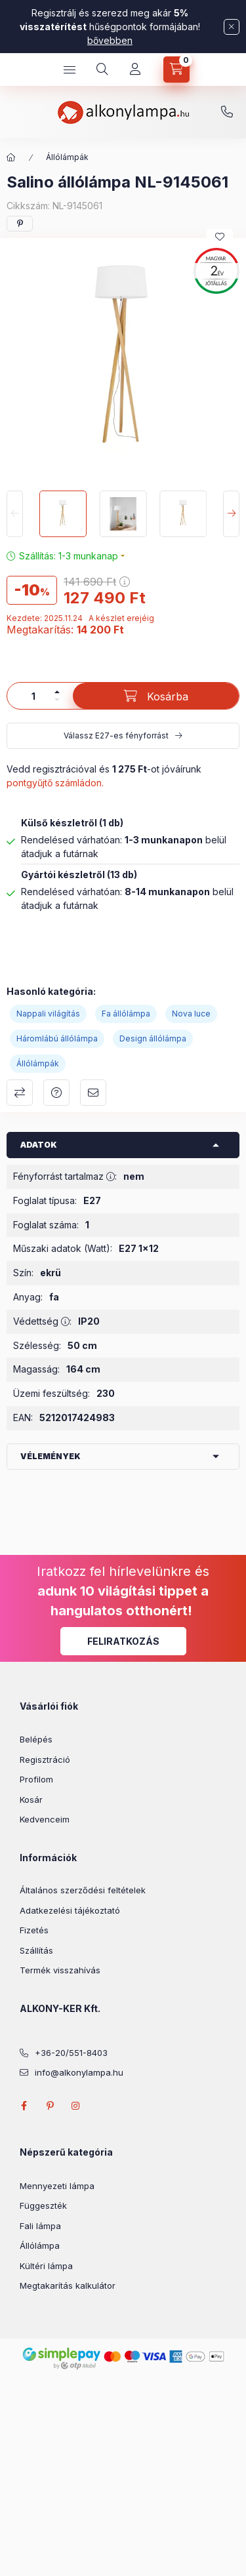  What do you see at coordinates (36, 1950) in the screenshot?
I see `Szállítás` at bounding box center [36, 1950].